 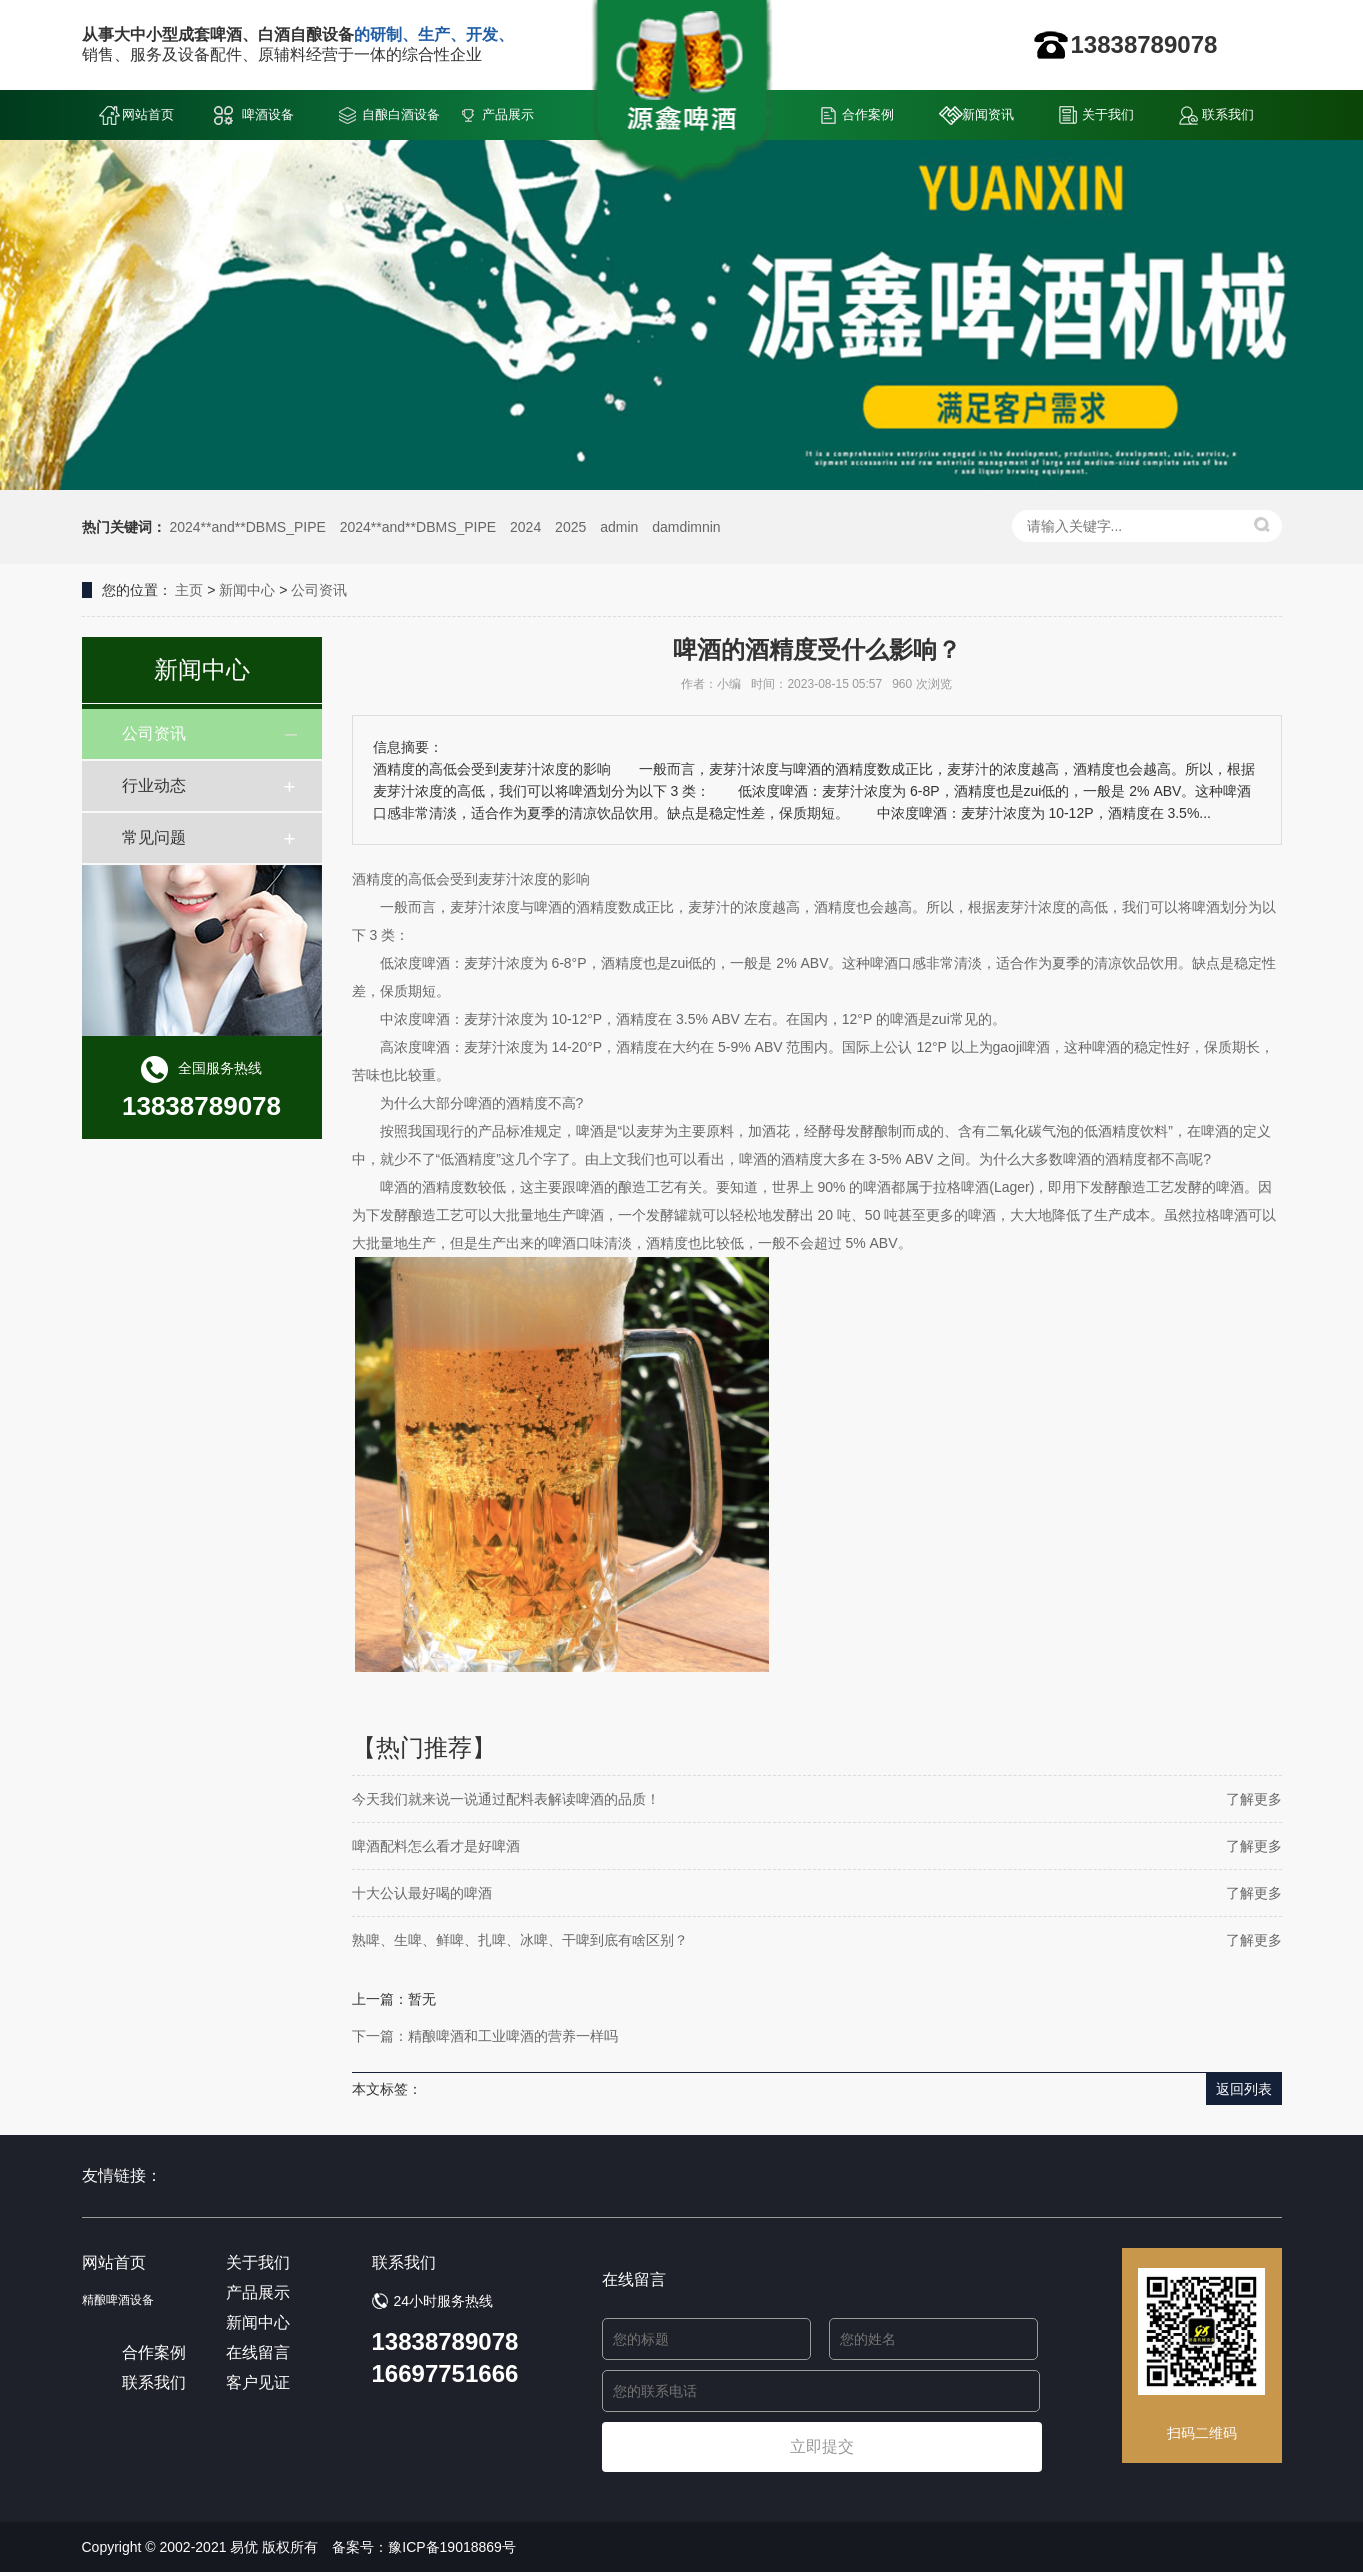 What do you see at coordinates (118, 2300) in the screenshot?
I see `精酿啤酒设备` at bounding box center [118, 2300].